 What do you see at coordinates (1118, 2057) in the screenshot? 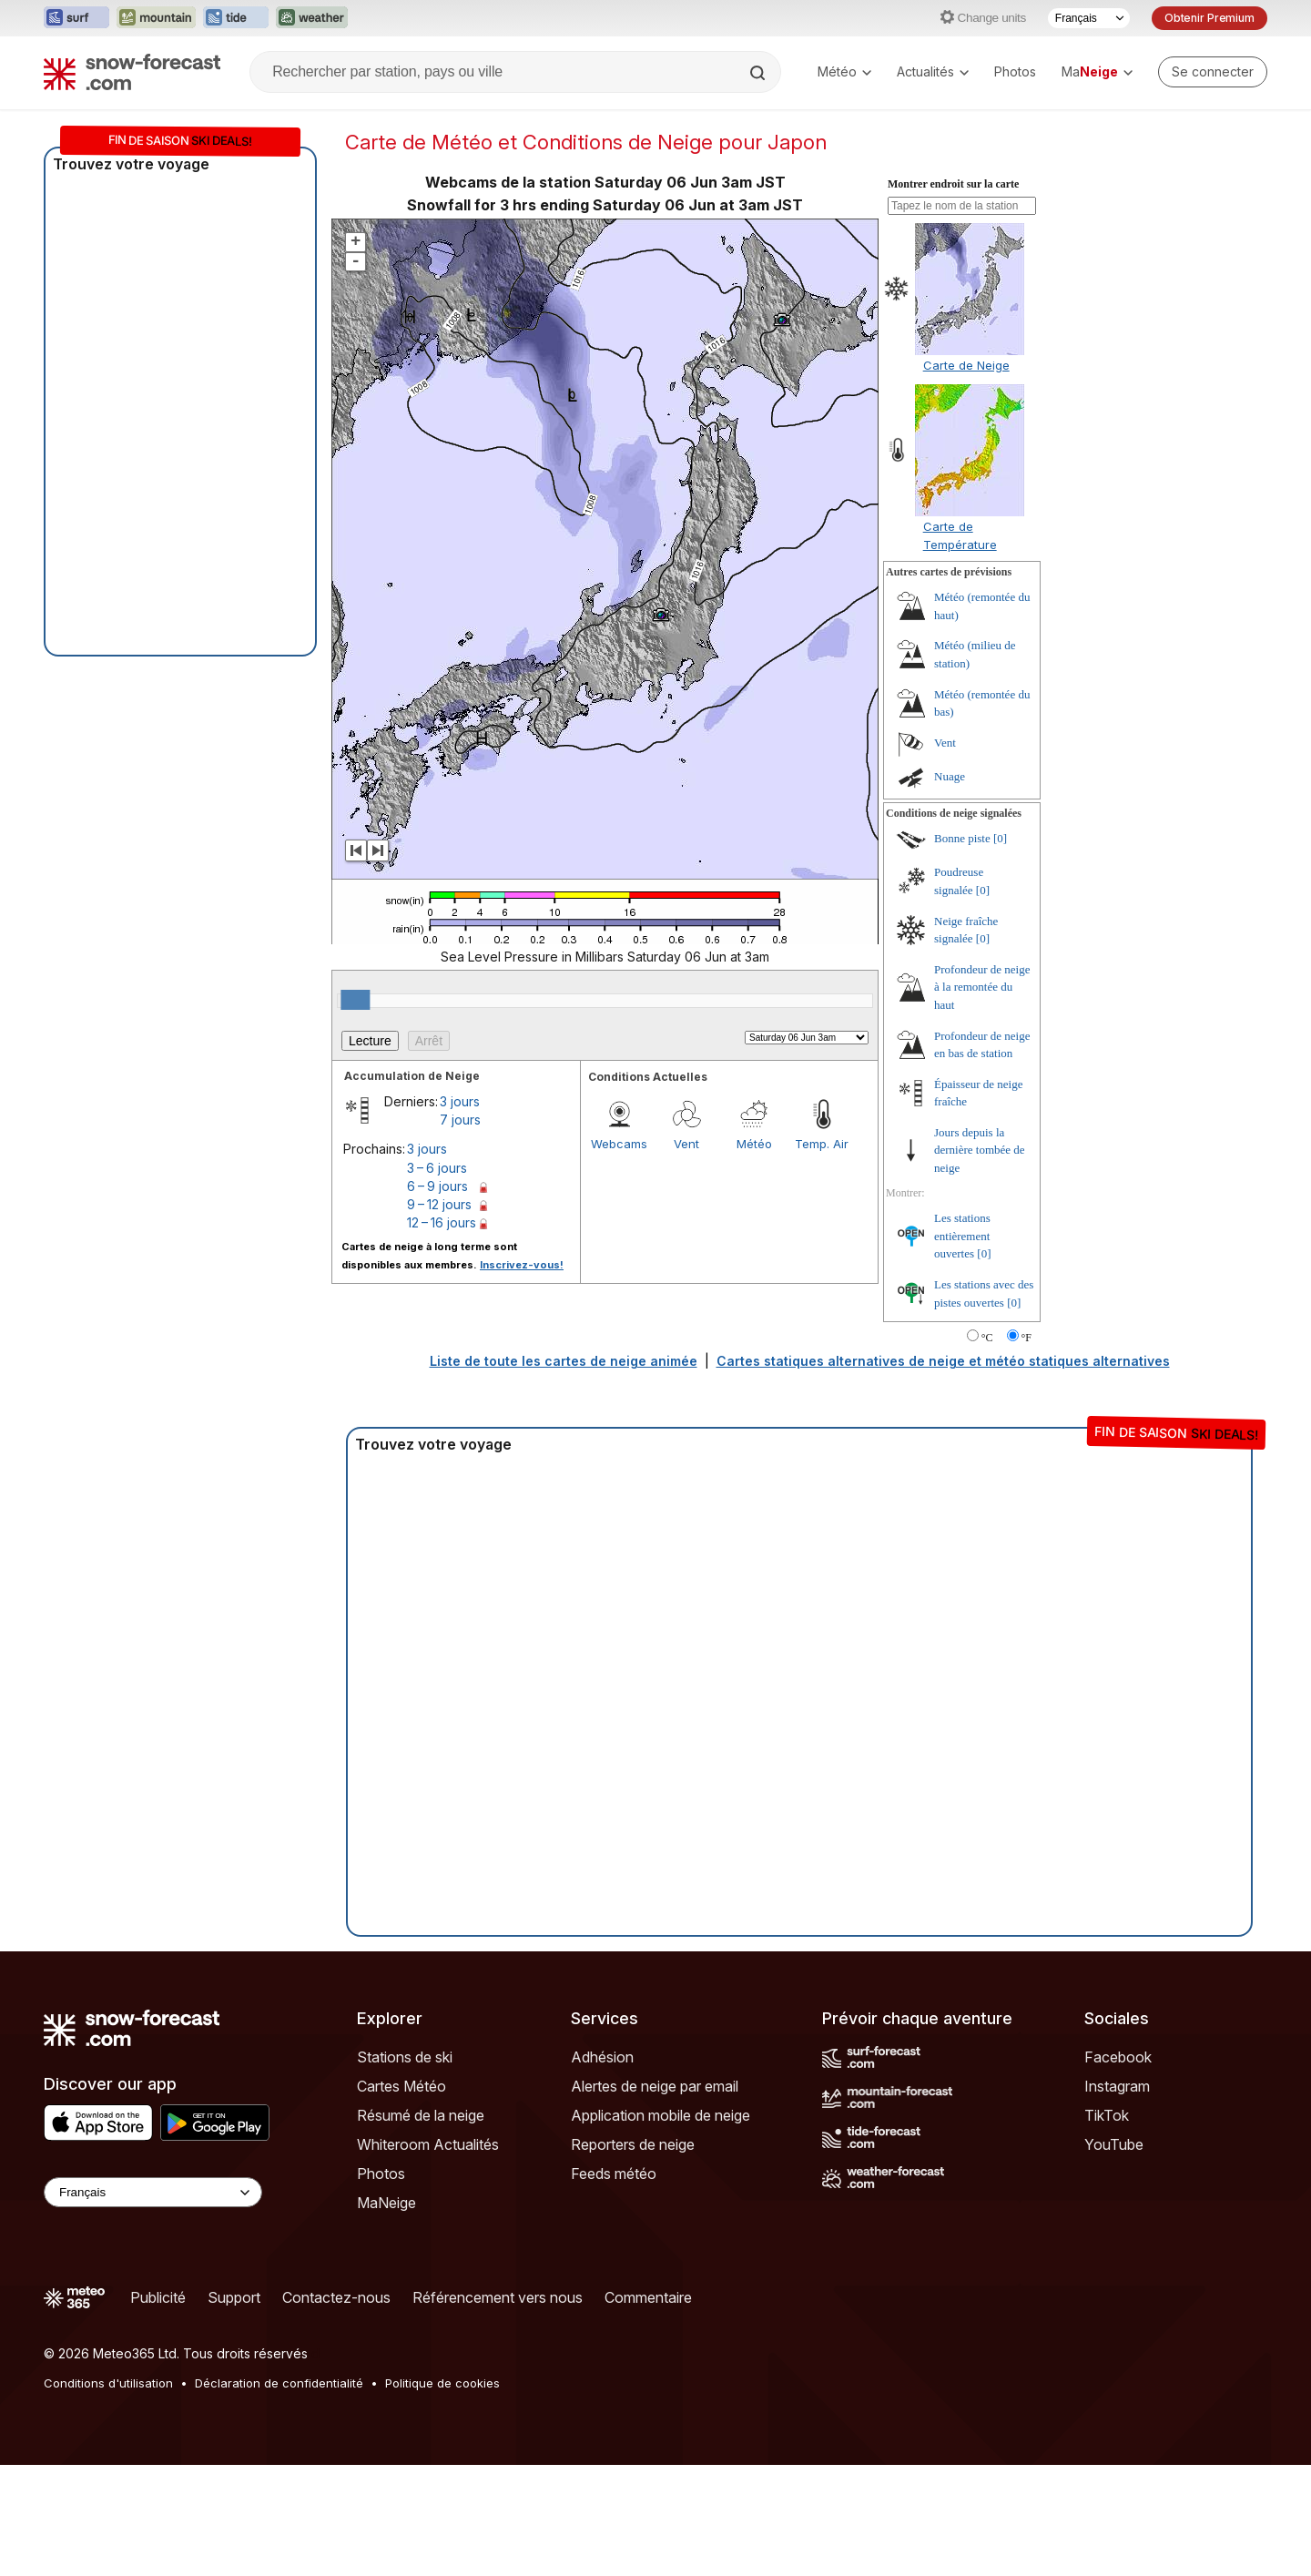
I see `Facebook` at bounding box center [1118, 2057].